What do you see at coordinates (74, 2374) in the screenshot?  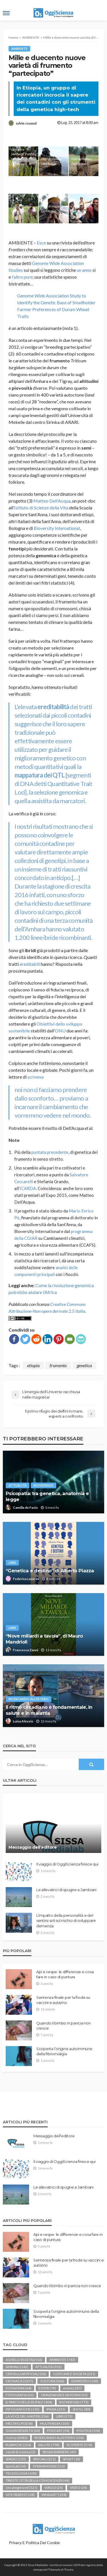 I see `COSTUME E SOCIETÀ [COSTUME E SOCIETÀ (231 elementi)]` at bounding box center [74, 2374].